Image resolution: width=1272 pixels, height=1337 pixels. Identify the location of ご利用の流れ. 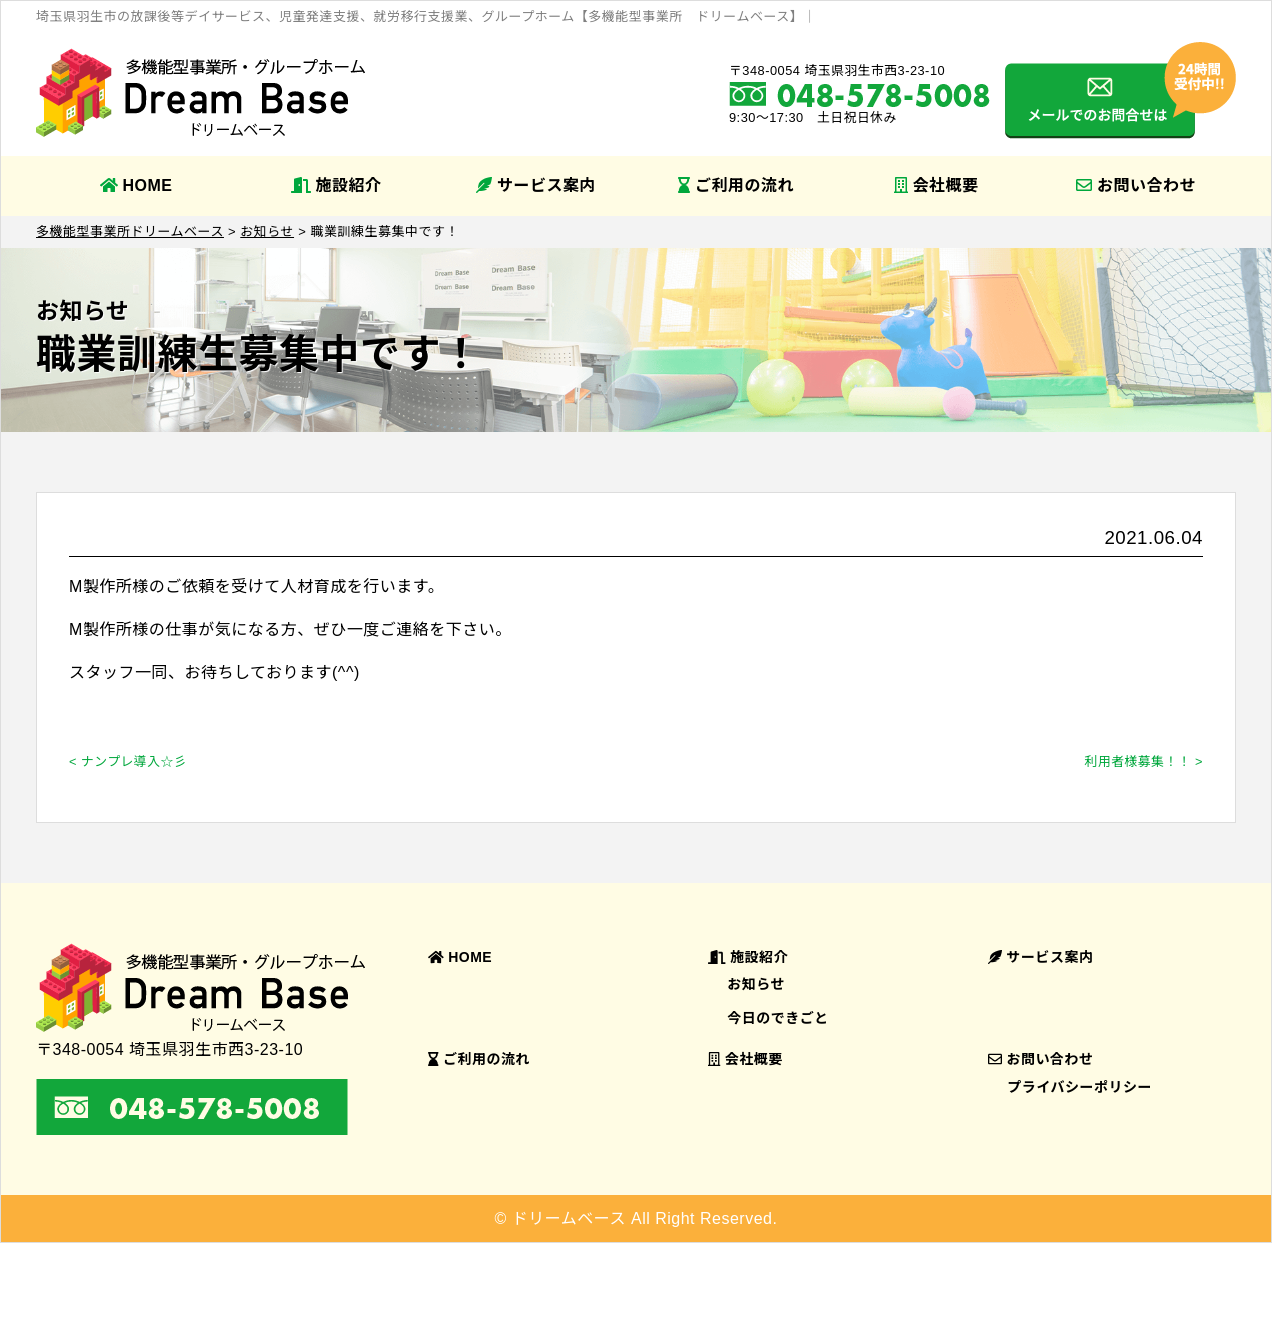
(736, 185).